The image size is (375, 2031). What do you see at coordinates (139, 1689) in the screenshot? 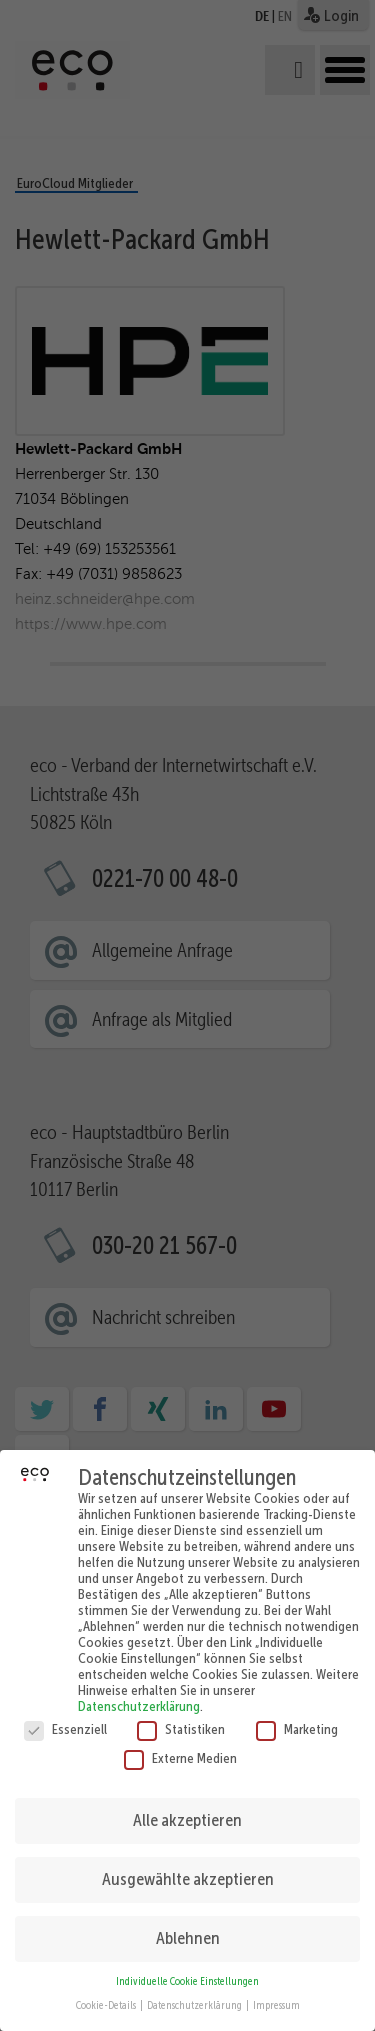
I see `Datenschutzerklärung` at bounding box center [139, 1689].